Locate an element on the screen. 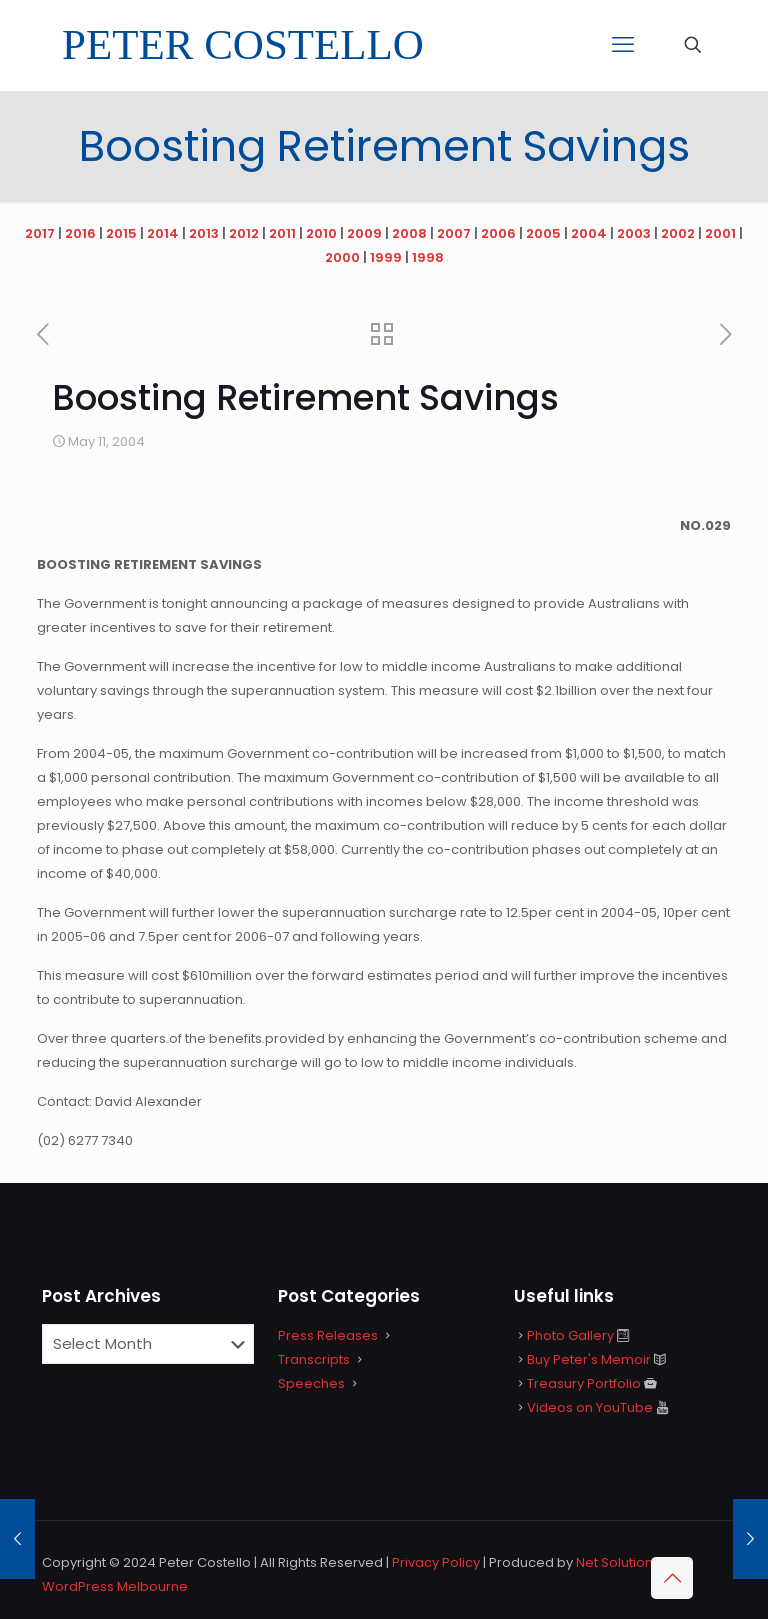  2000 is located at coordinates (342, 257).